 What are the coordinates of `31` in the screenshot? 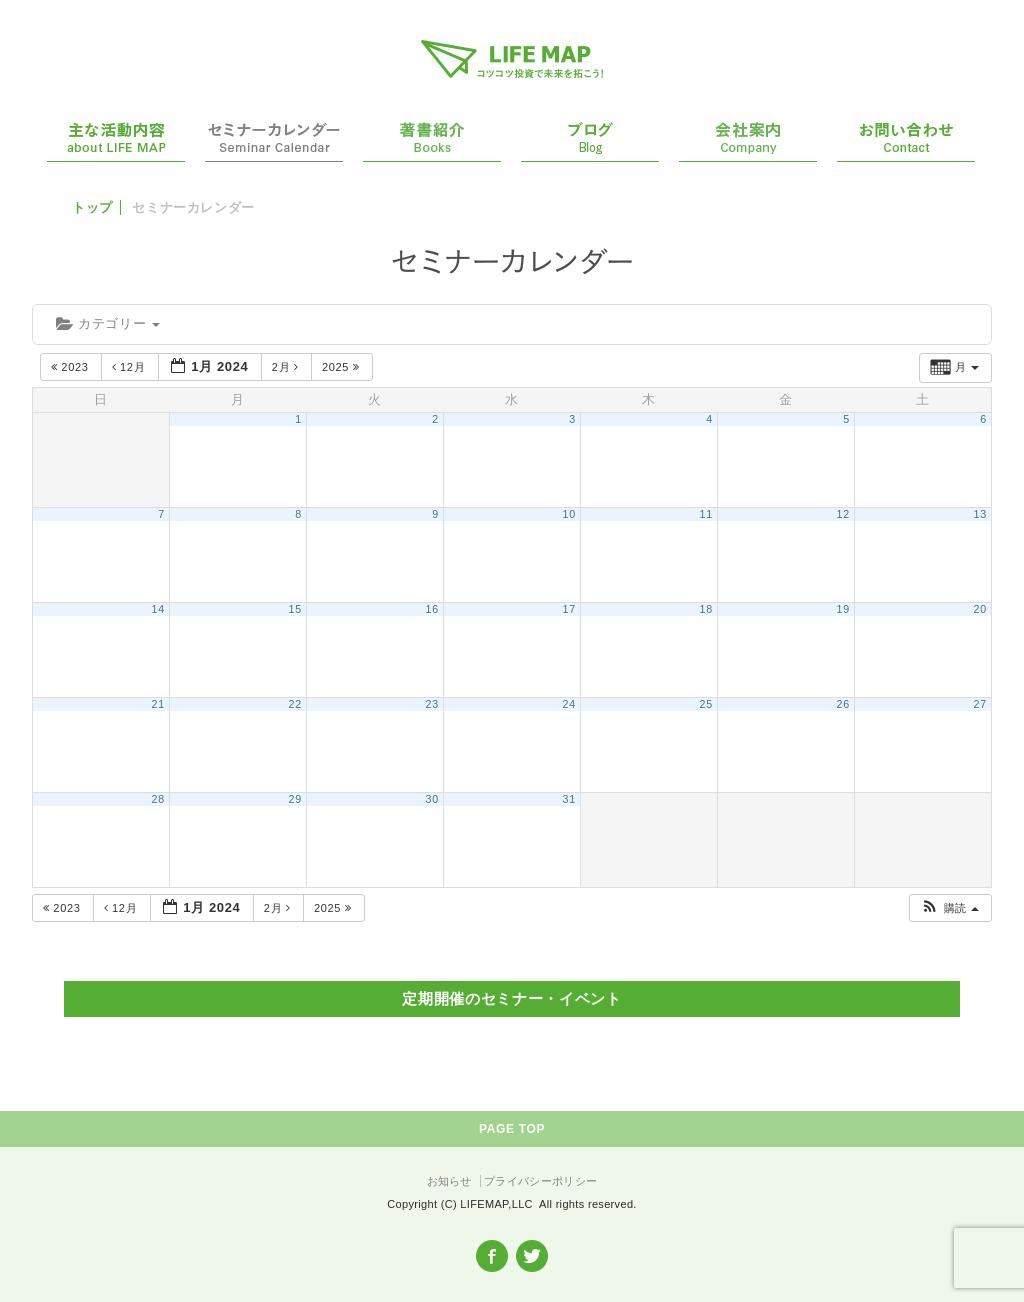 It's located at (569, 799).